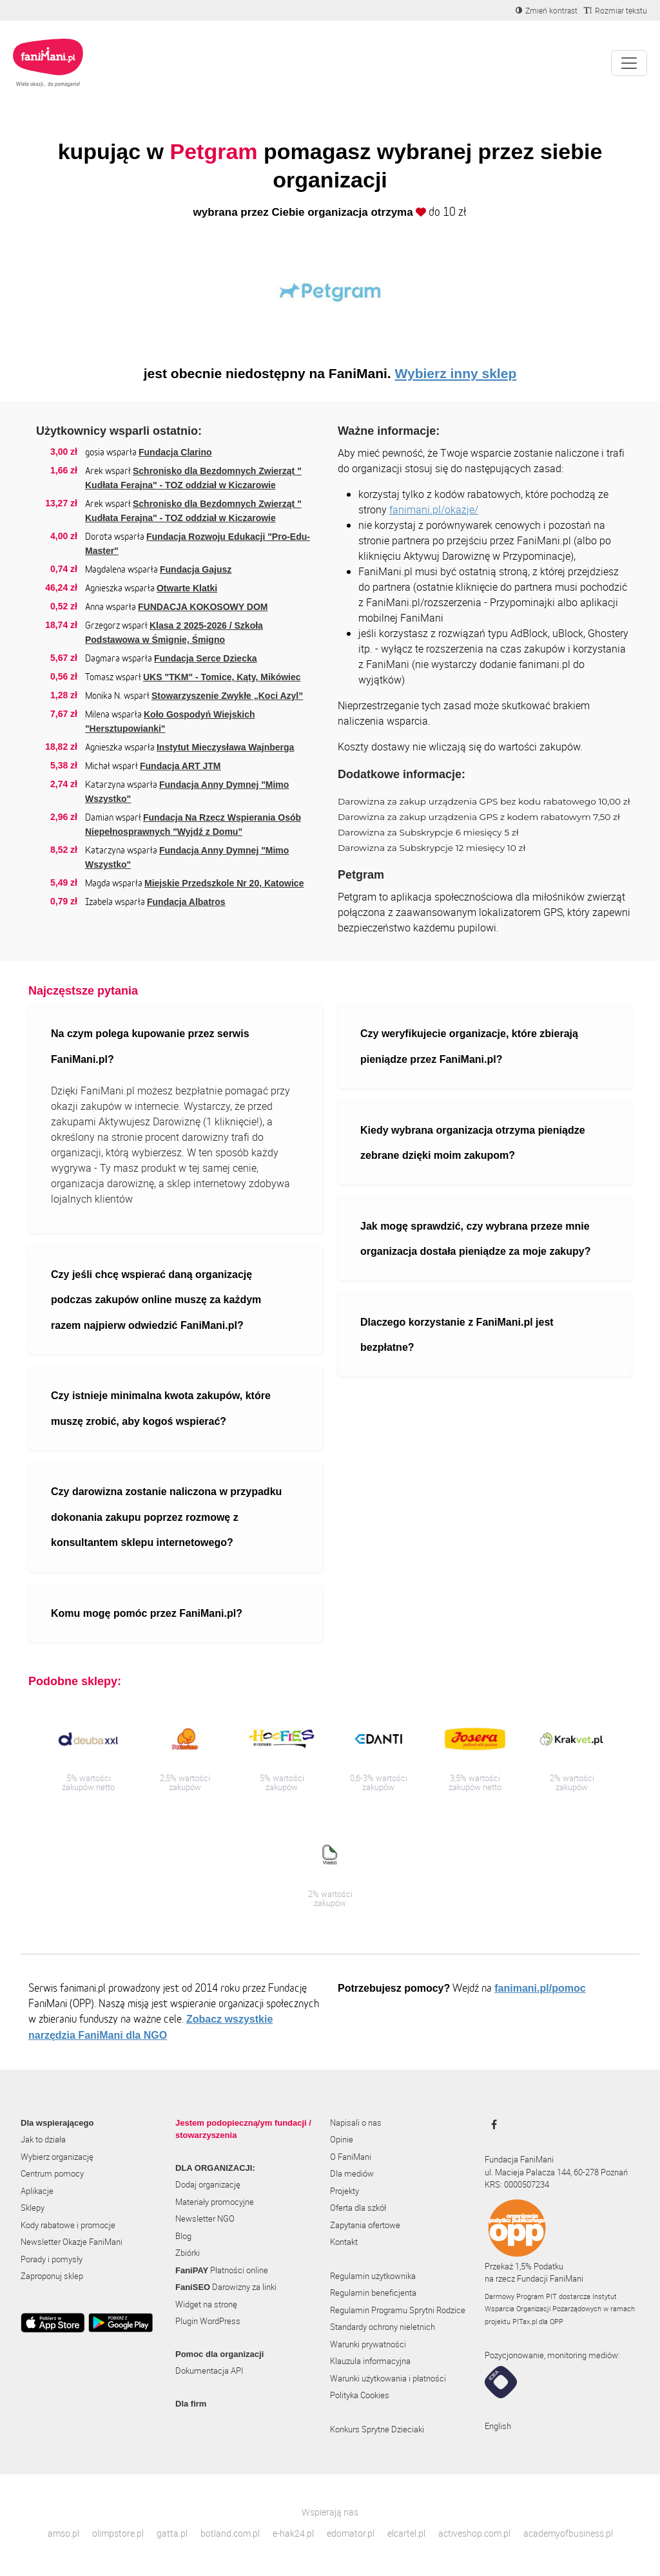 The width and height of the screenshot is (660, 2576). Describe the element at coordinates (37, 2191) in the screenshot. I see `Aplikacje` at that location.